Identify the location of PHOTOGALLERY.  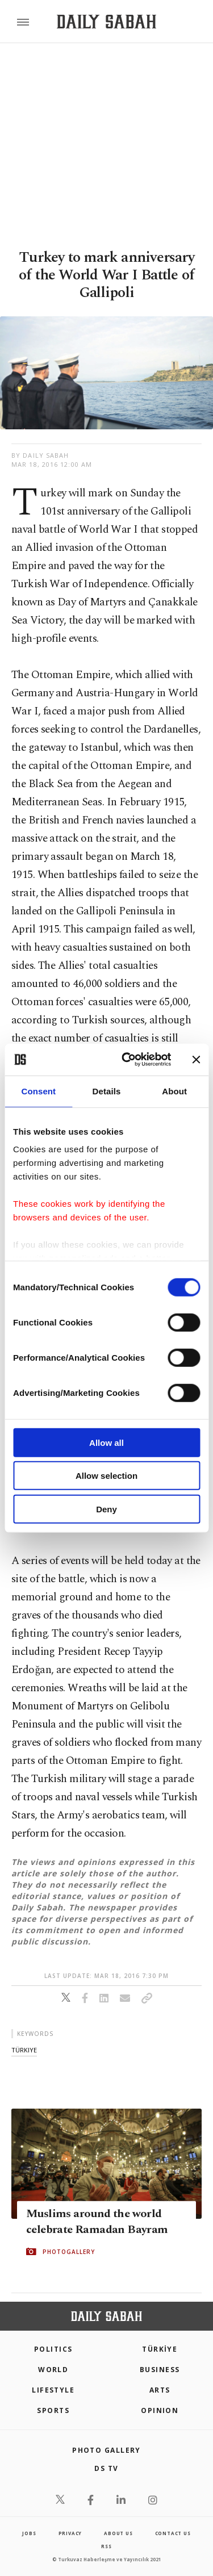
(69, 2252).